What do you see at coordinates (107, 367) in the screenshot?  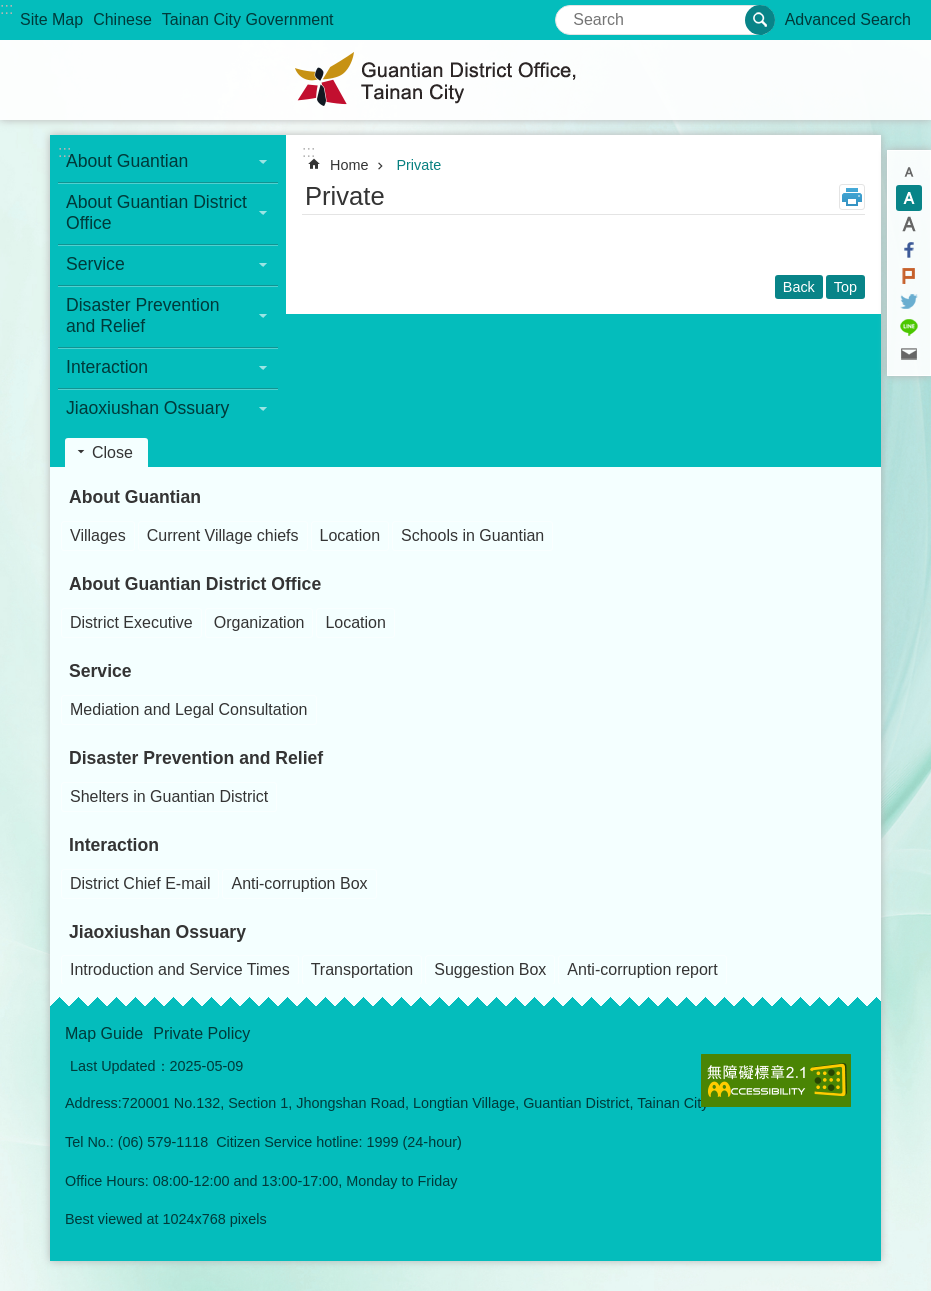 I see `Interaction [button]` at bounding box center [107, 367].